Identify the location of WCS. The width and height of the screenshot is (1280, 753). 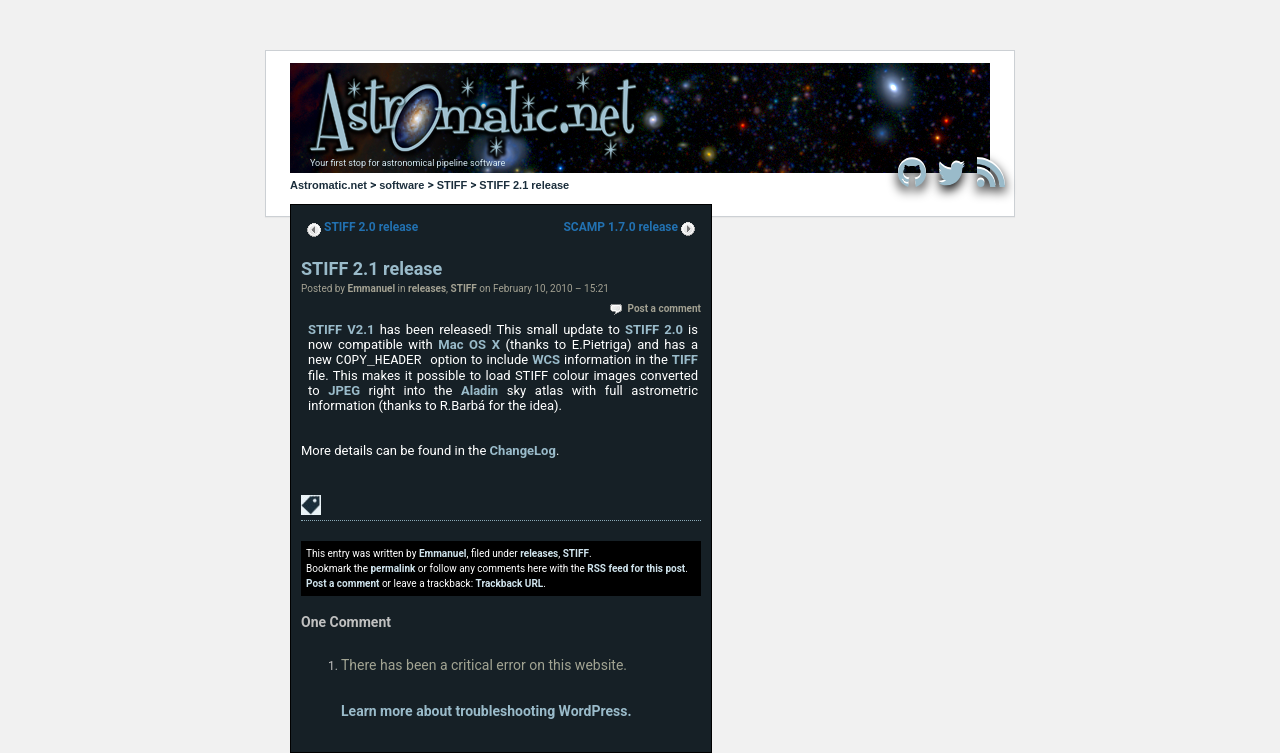
(546, 359).